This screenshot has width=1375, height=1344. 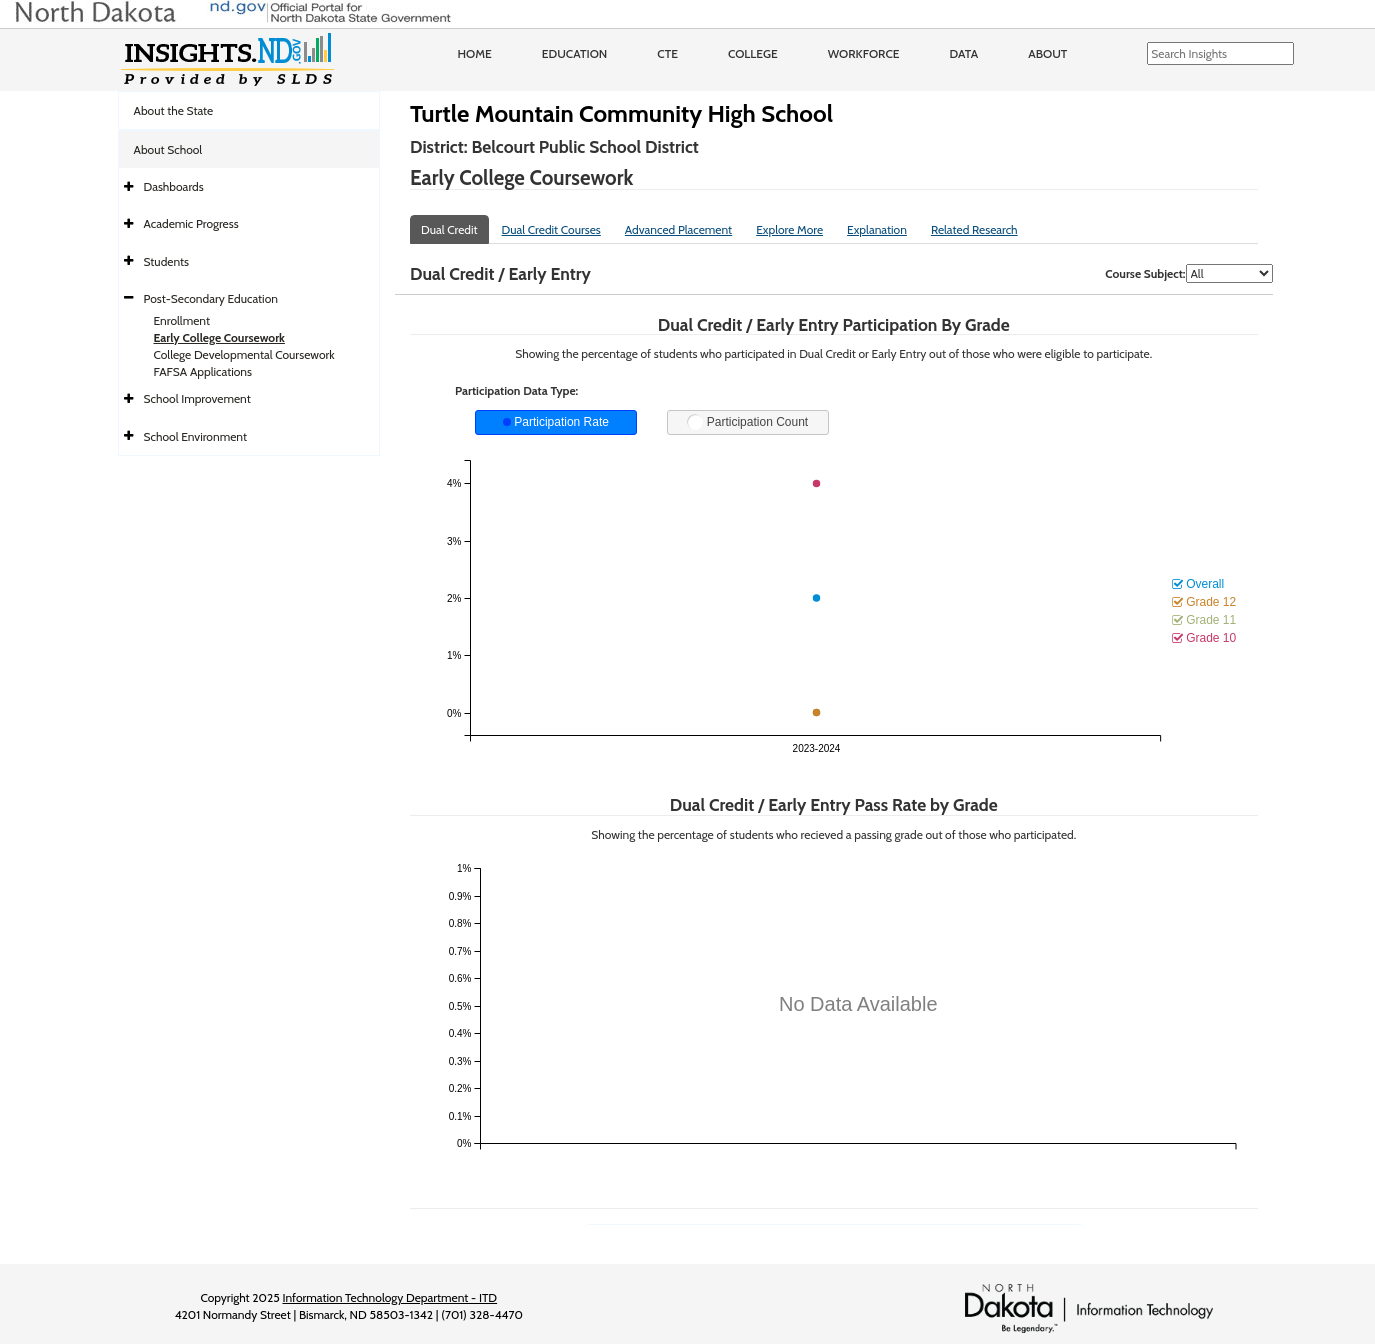 What do you see at coordinates (667, 53) in the screenshot?
I see `CTE` at bounding box center [667, 53].